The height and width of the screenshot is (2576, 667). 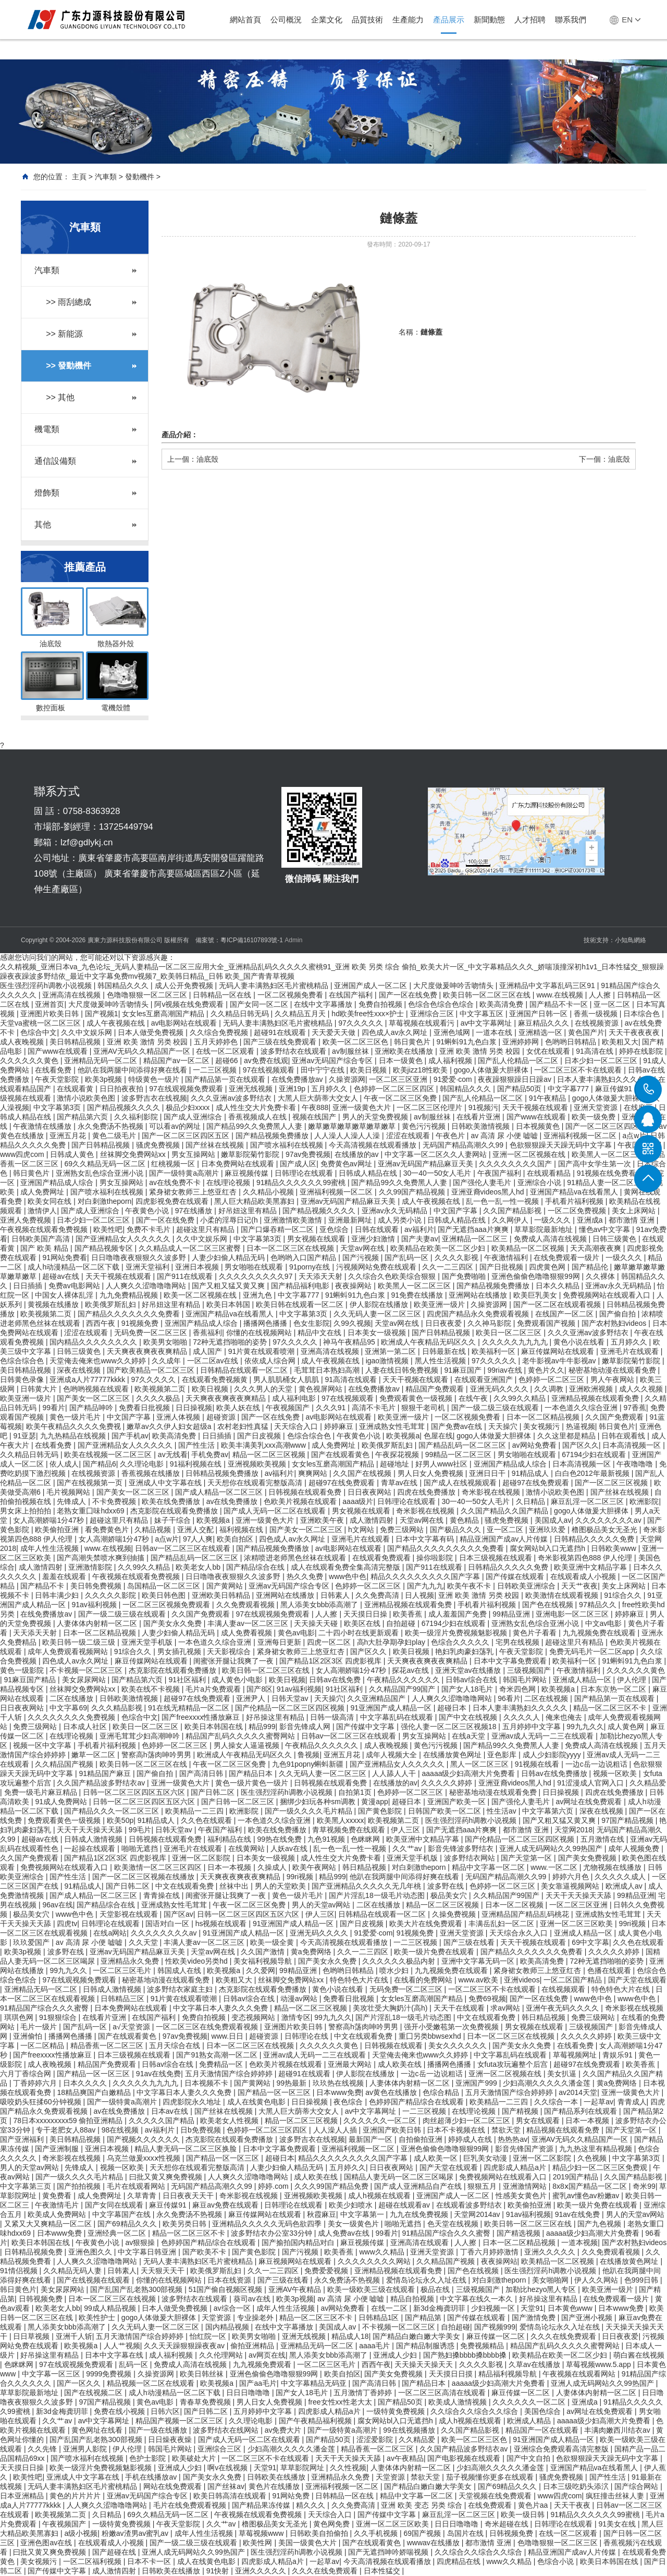 I want to click on 久久免费高清, so click(x=378, y=1595).